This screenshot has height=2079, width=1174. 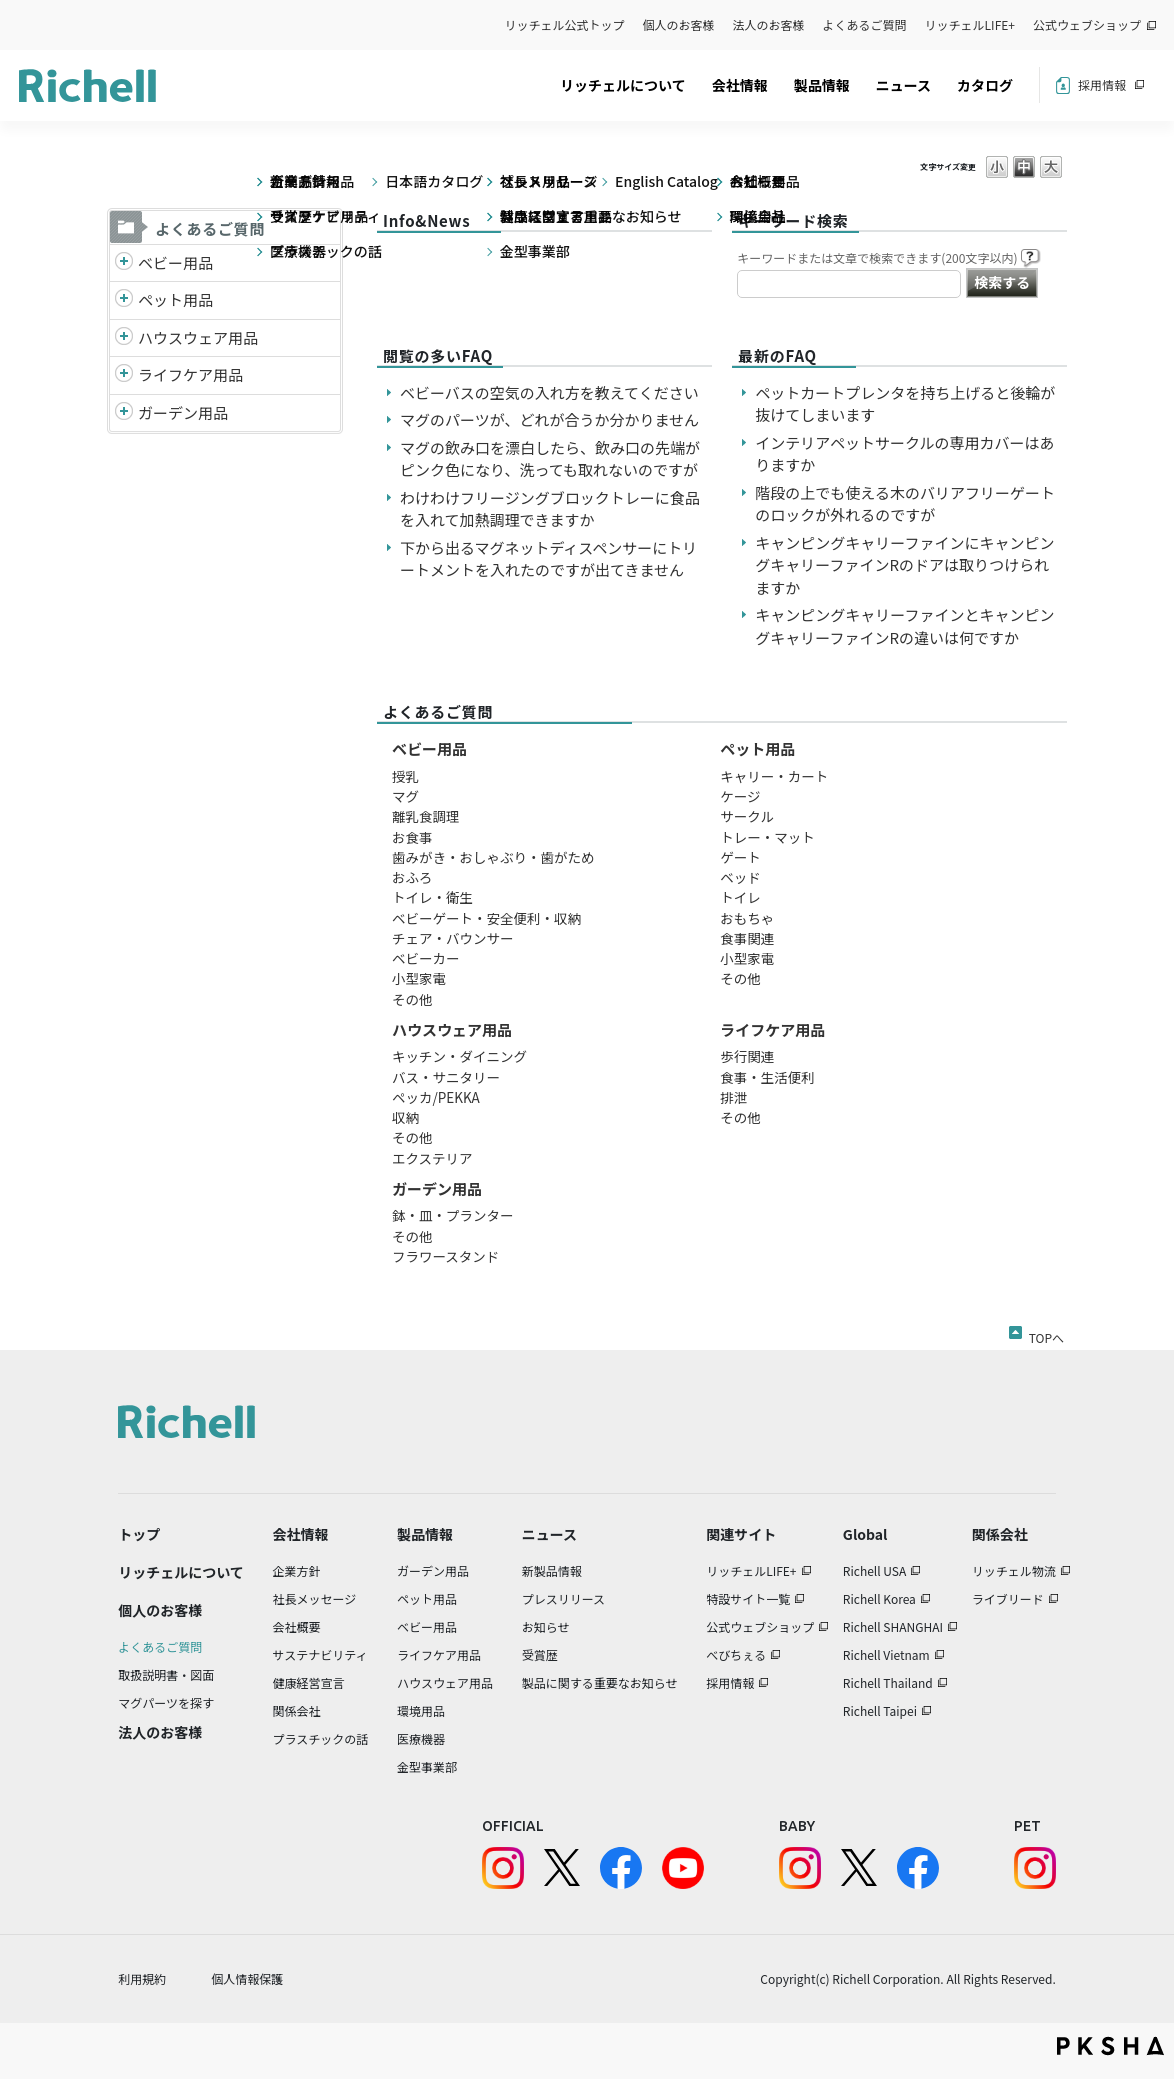 I want to click on 金型事業部, so click(x=427, y=1766).